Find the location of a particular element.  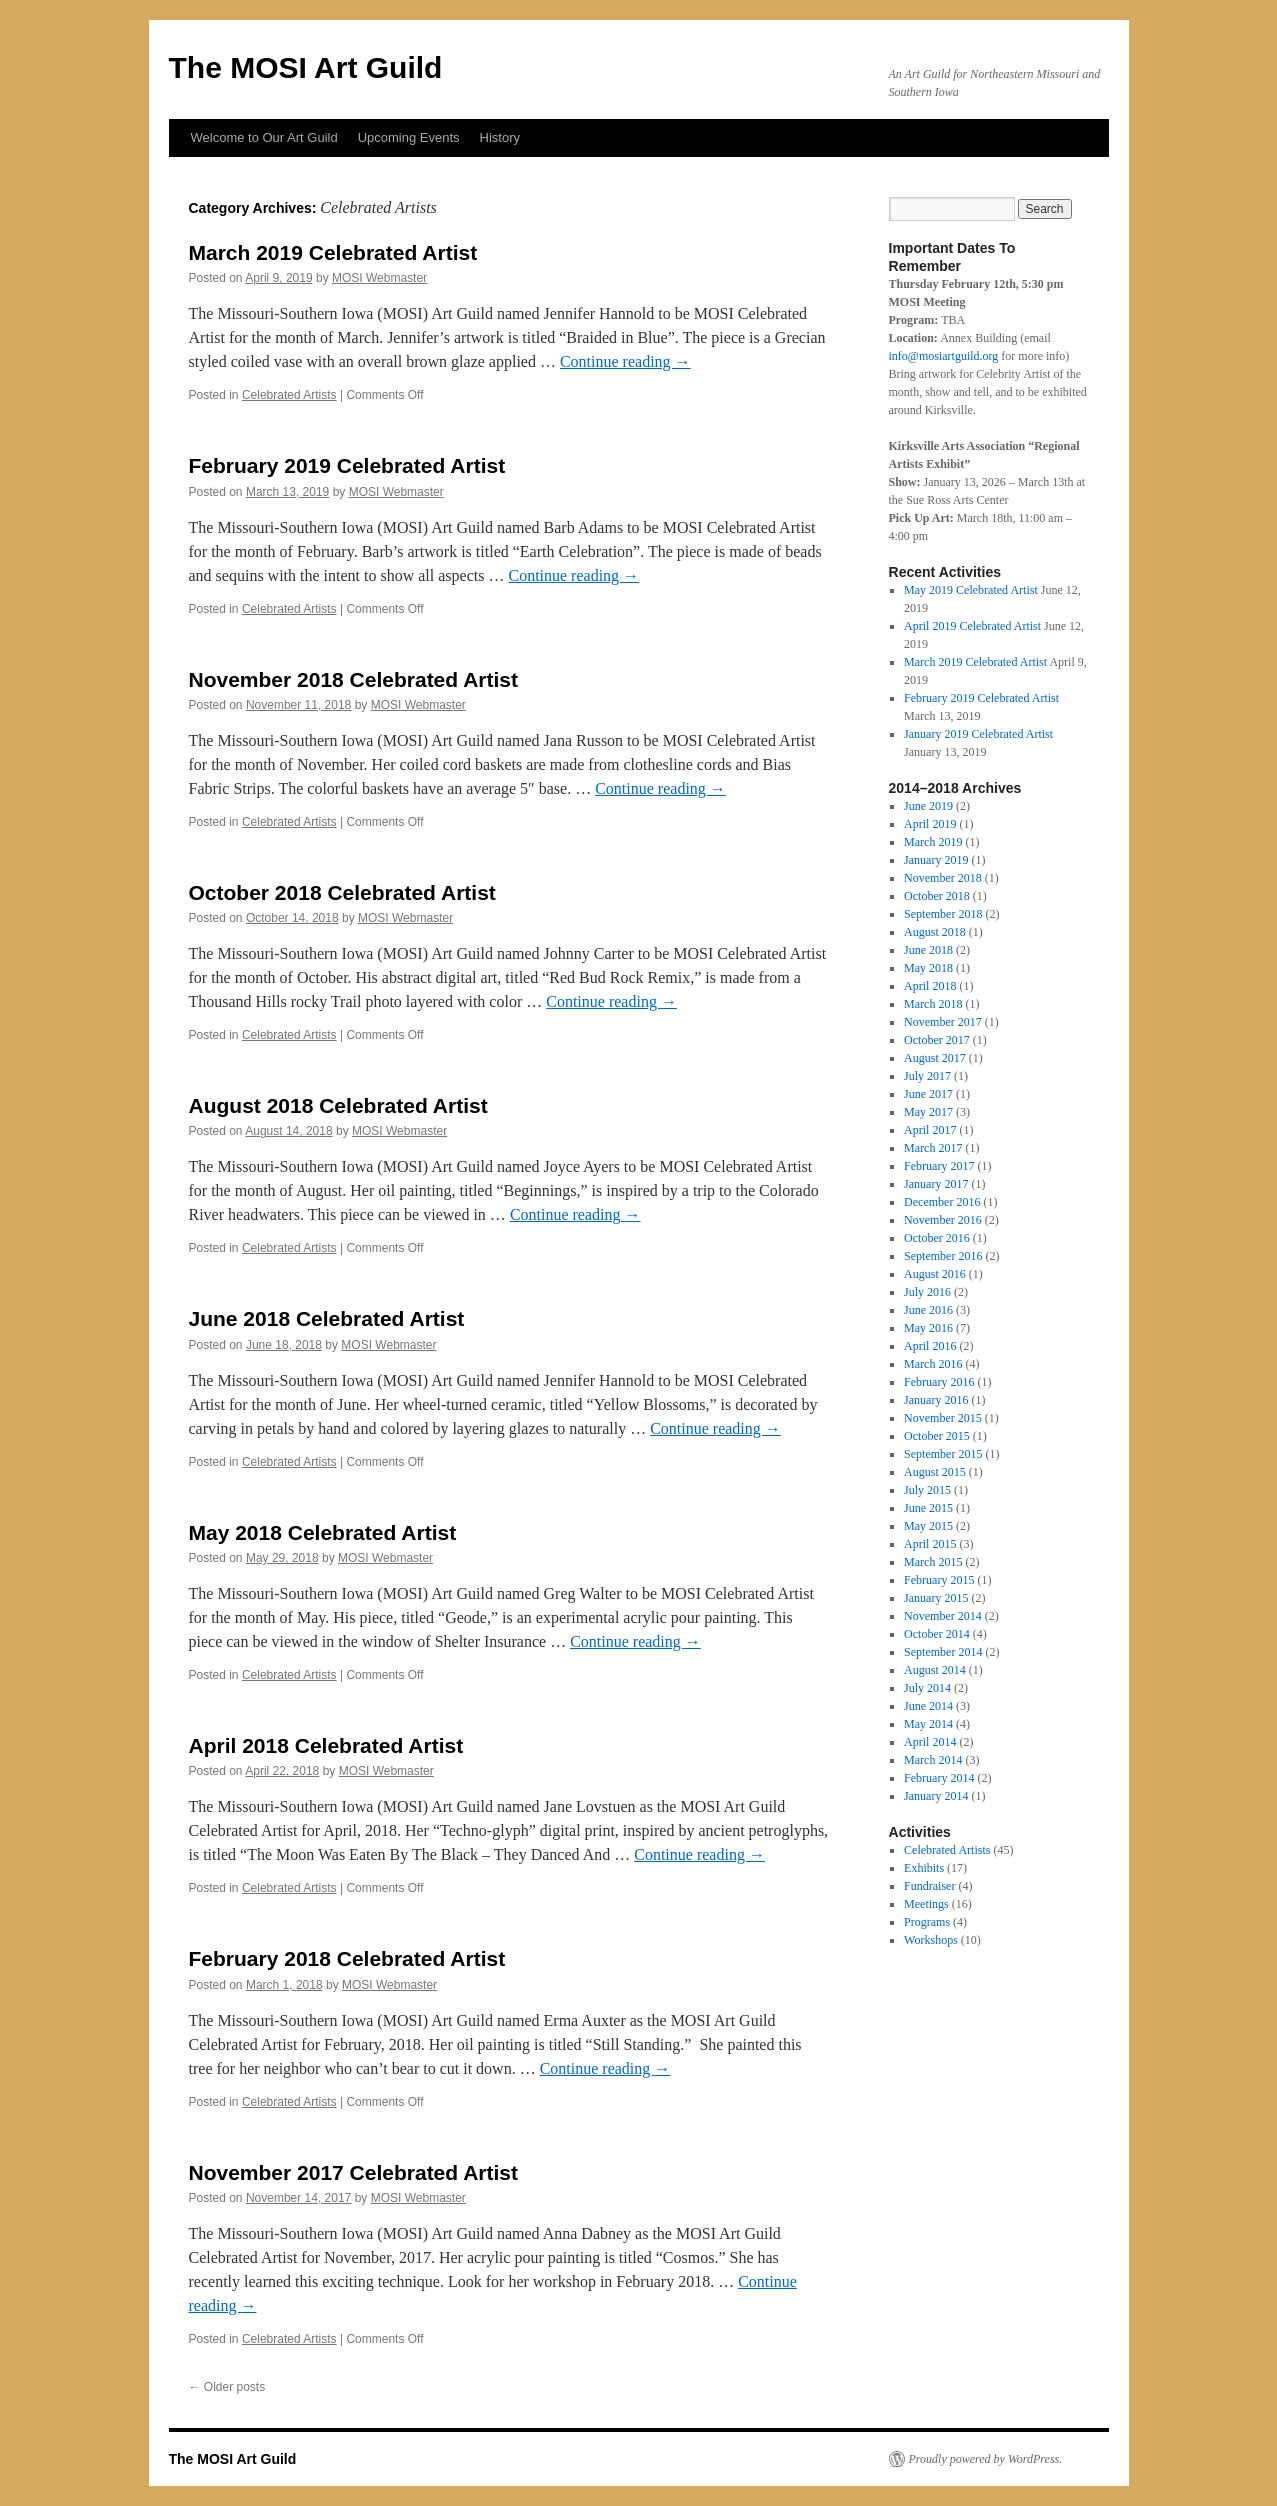

June 2015 is located at coordinates (928, 1508).